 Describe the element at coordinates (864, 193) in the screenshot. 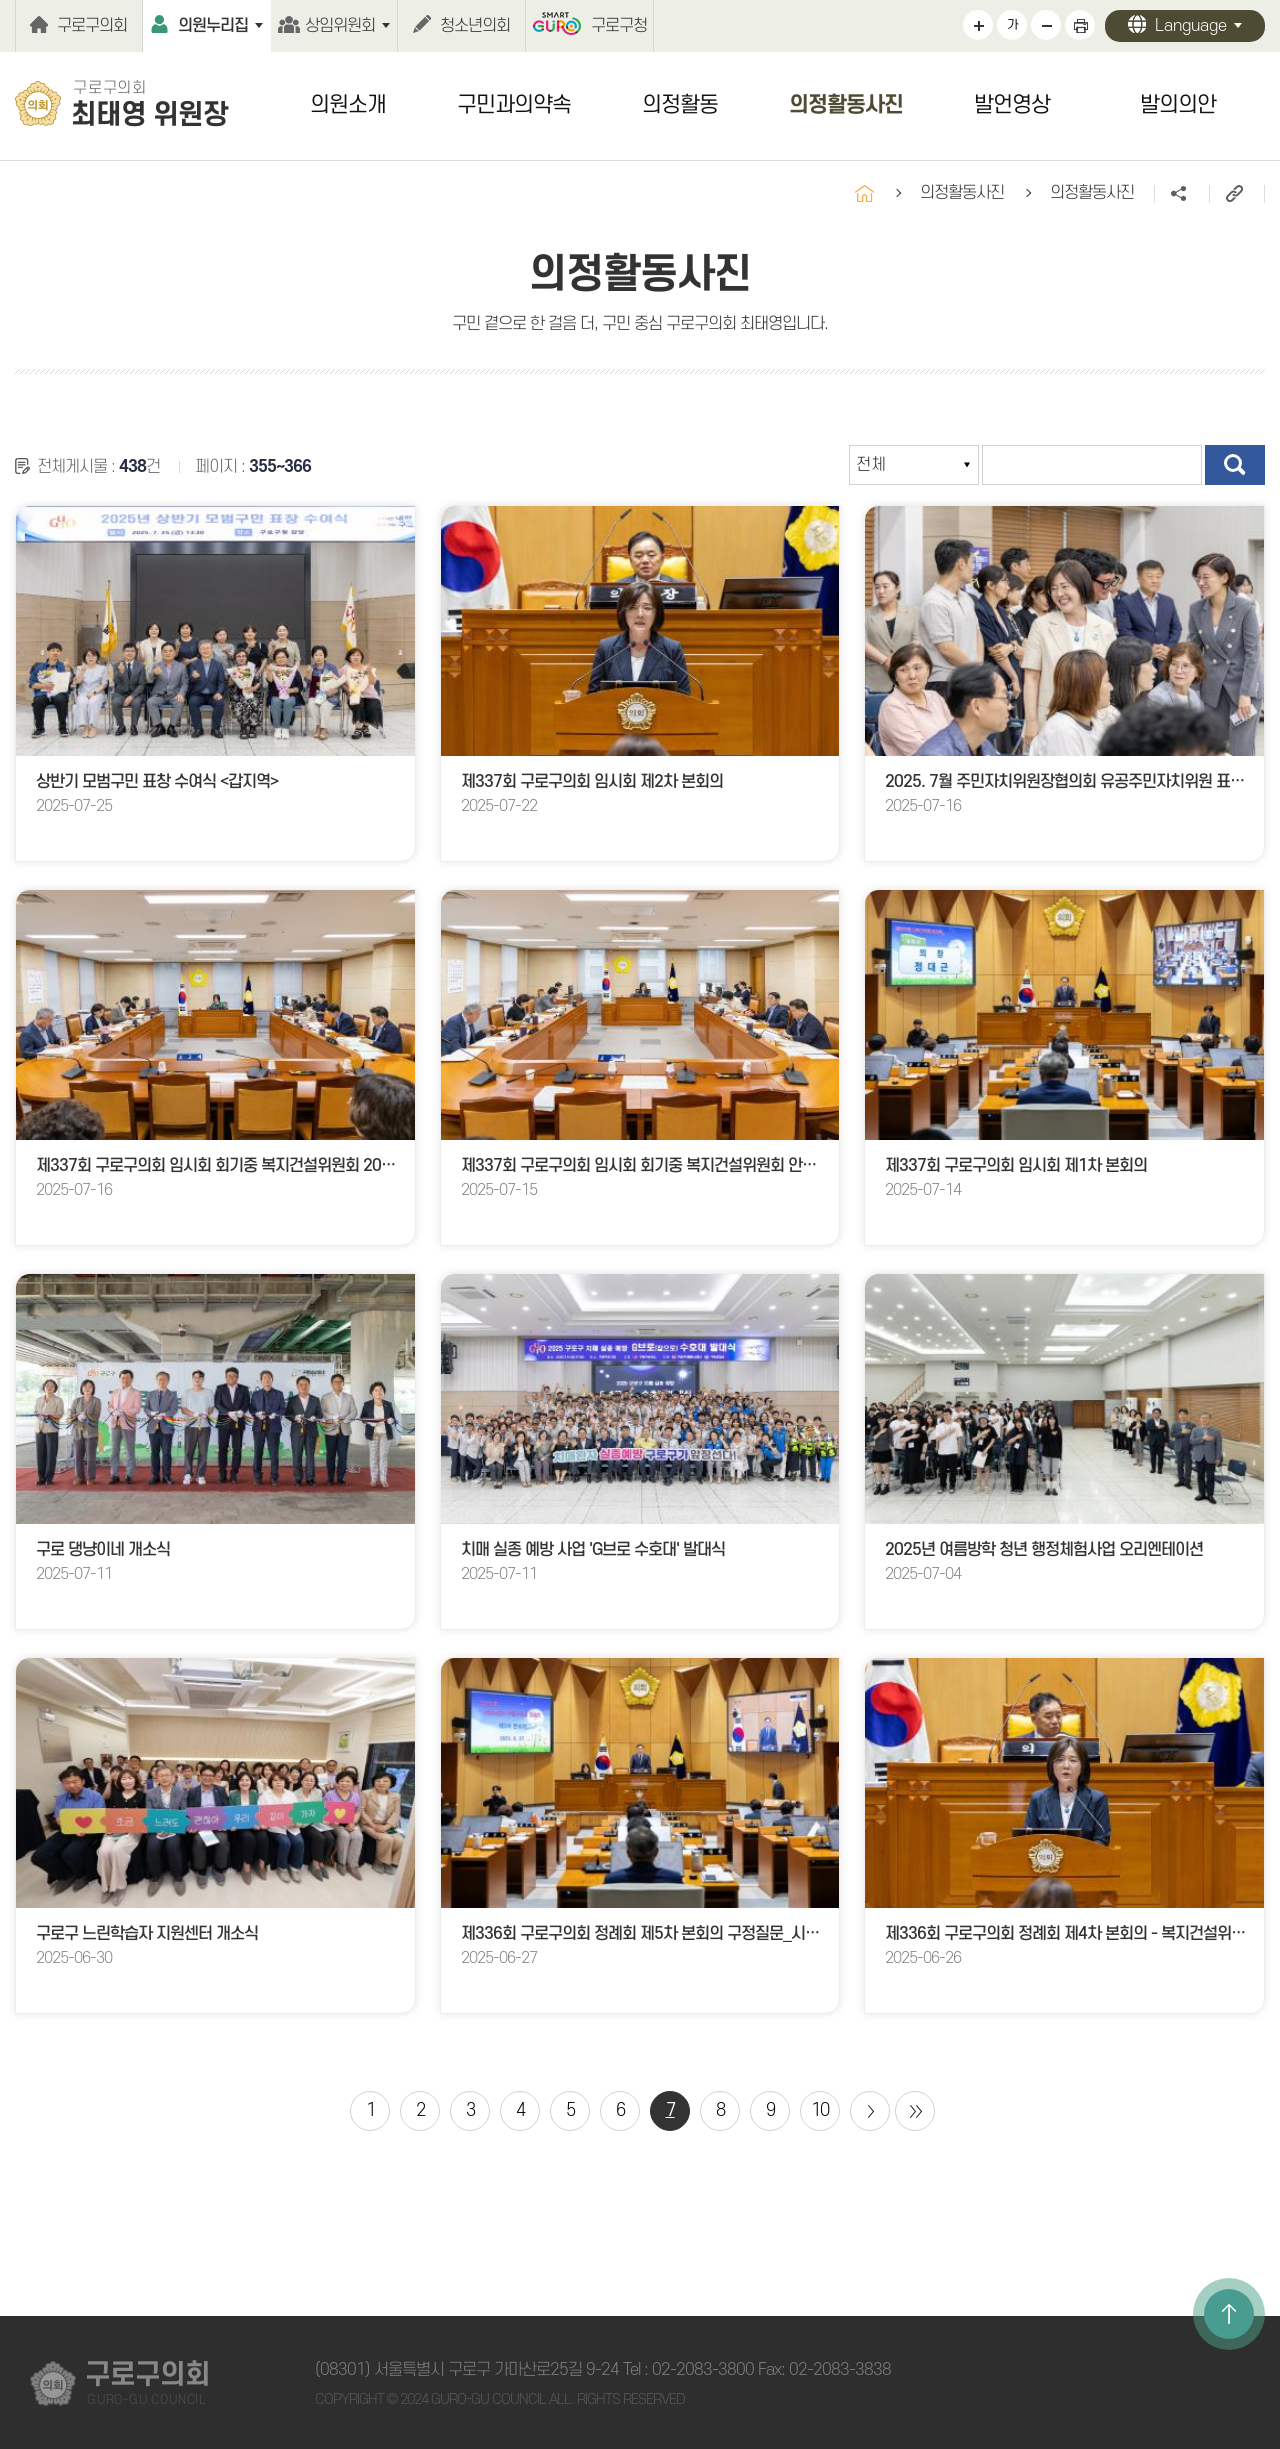

I see `홈으로` at that location.